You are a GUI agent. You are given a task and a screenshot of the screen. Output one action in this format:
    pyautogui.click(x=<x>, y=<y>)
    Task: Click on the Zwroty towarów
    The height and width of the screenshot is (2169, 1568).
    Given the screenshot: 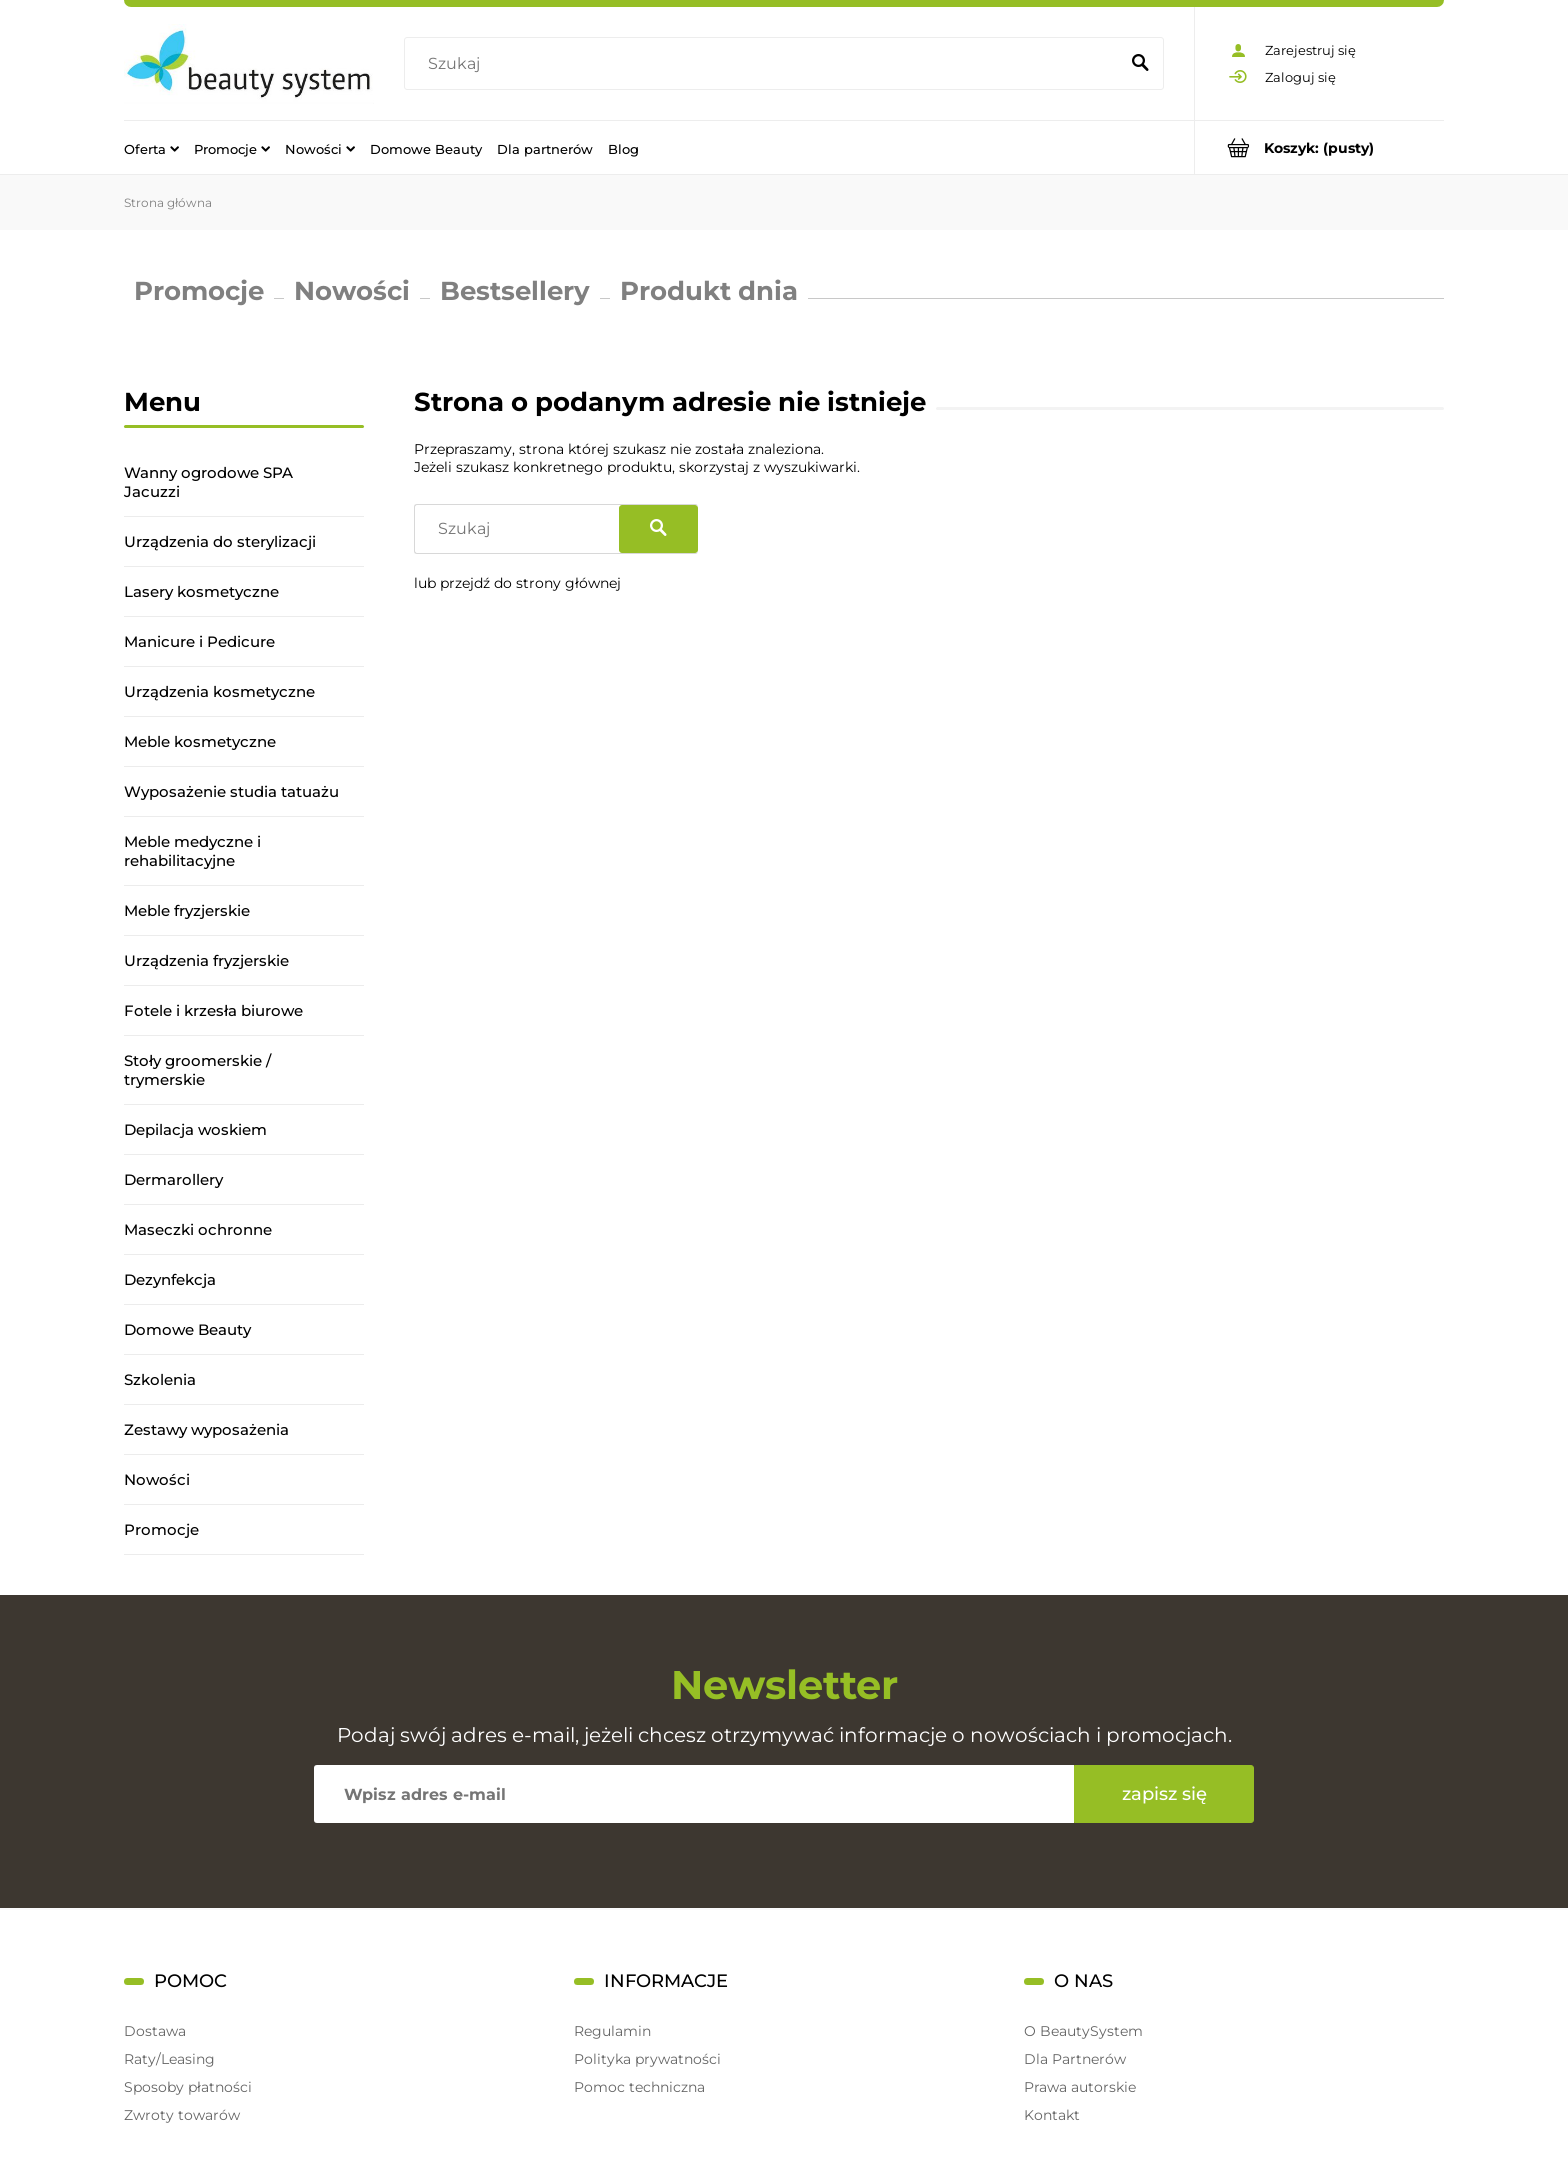 What is the action you would take?
    pyautogui.click(x=182, y=2115)
    